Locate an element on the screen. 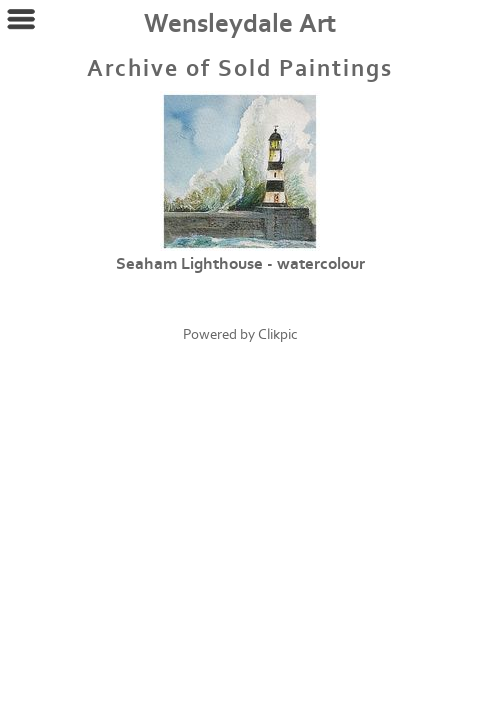  Clikpic is located at coordinates (278, 334).